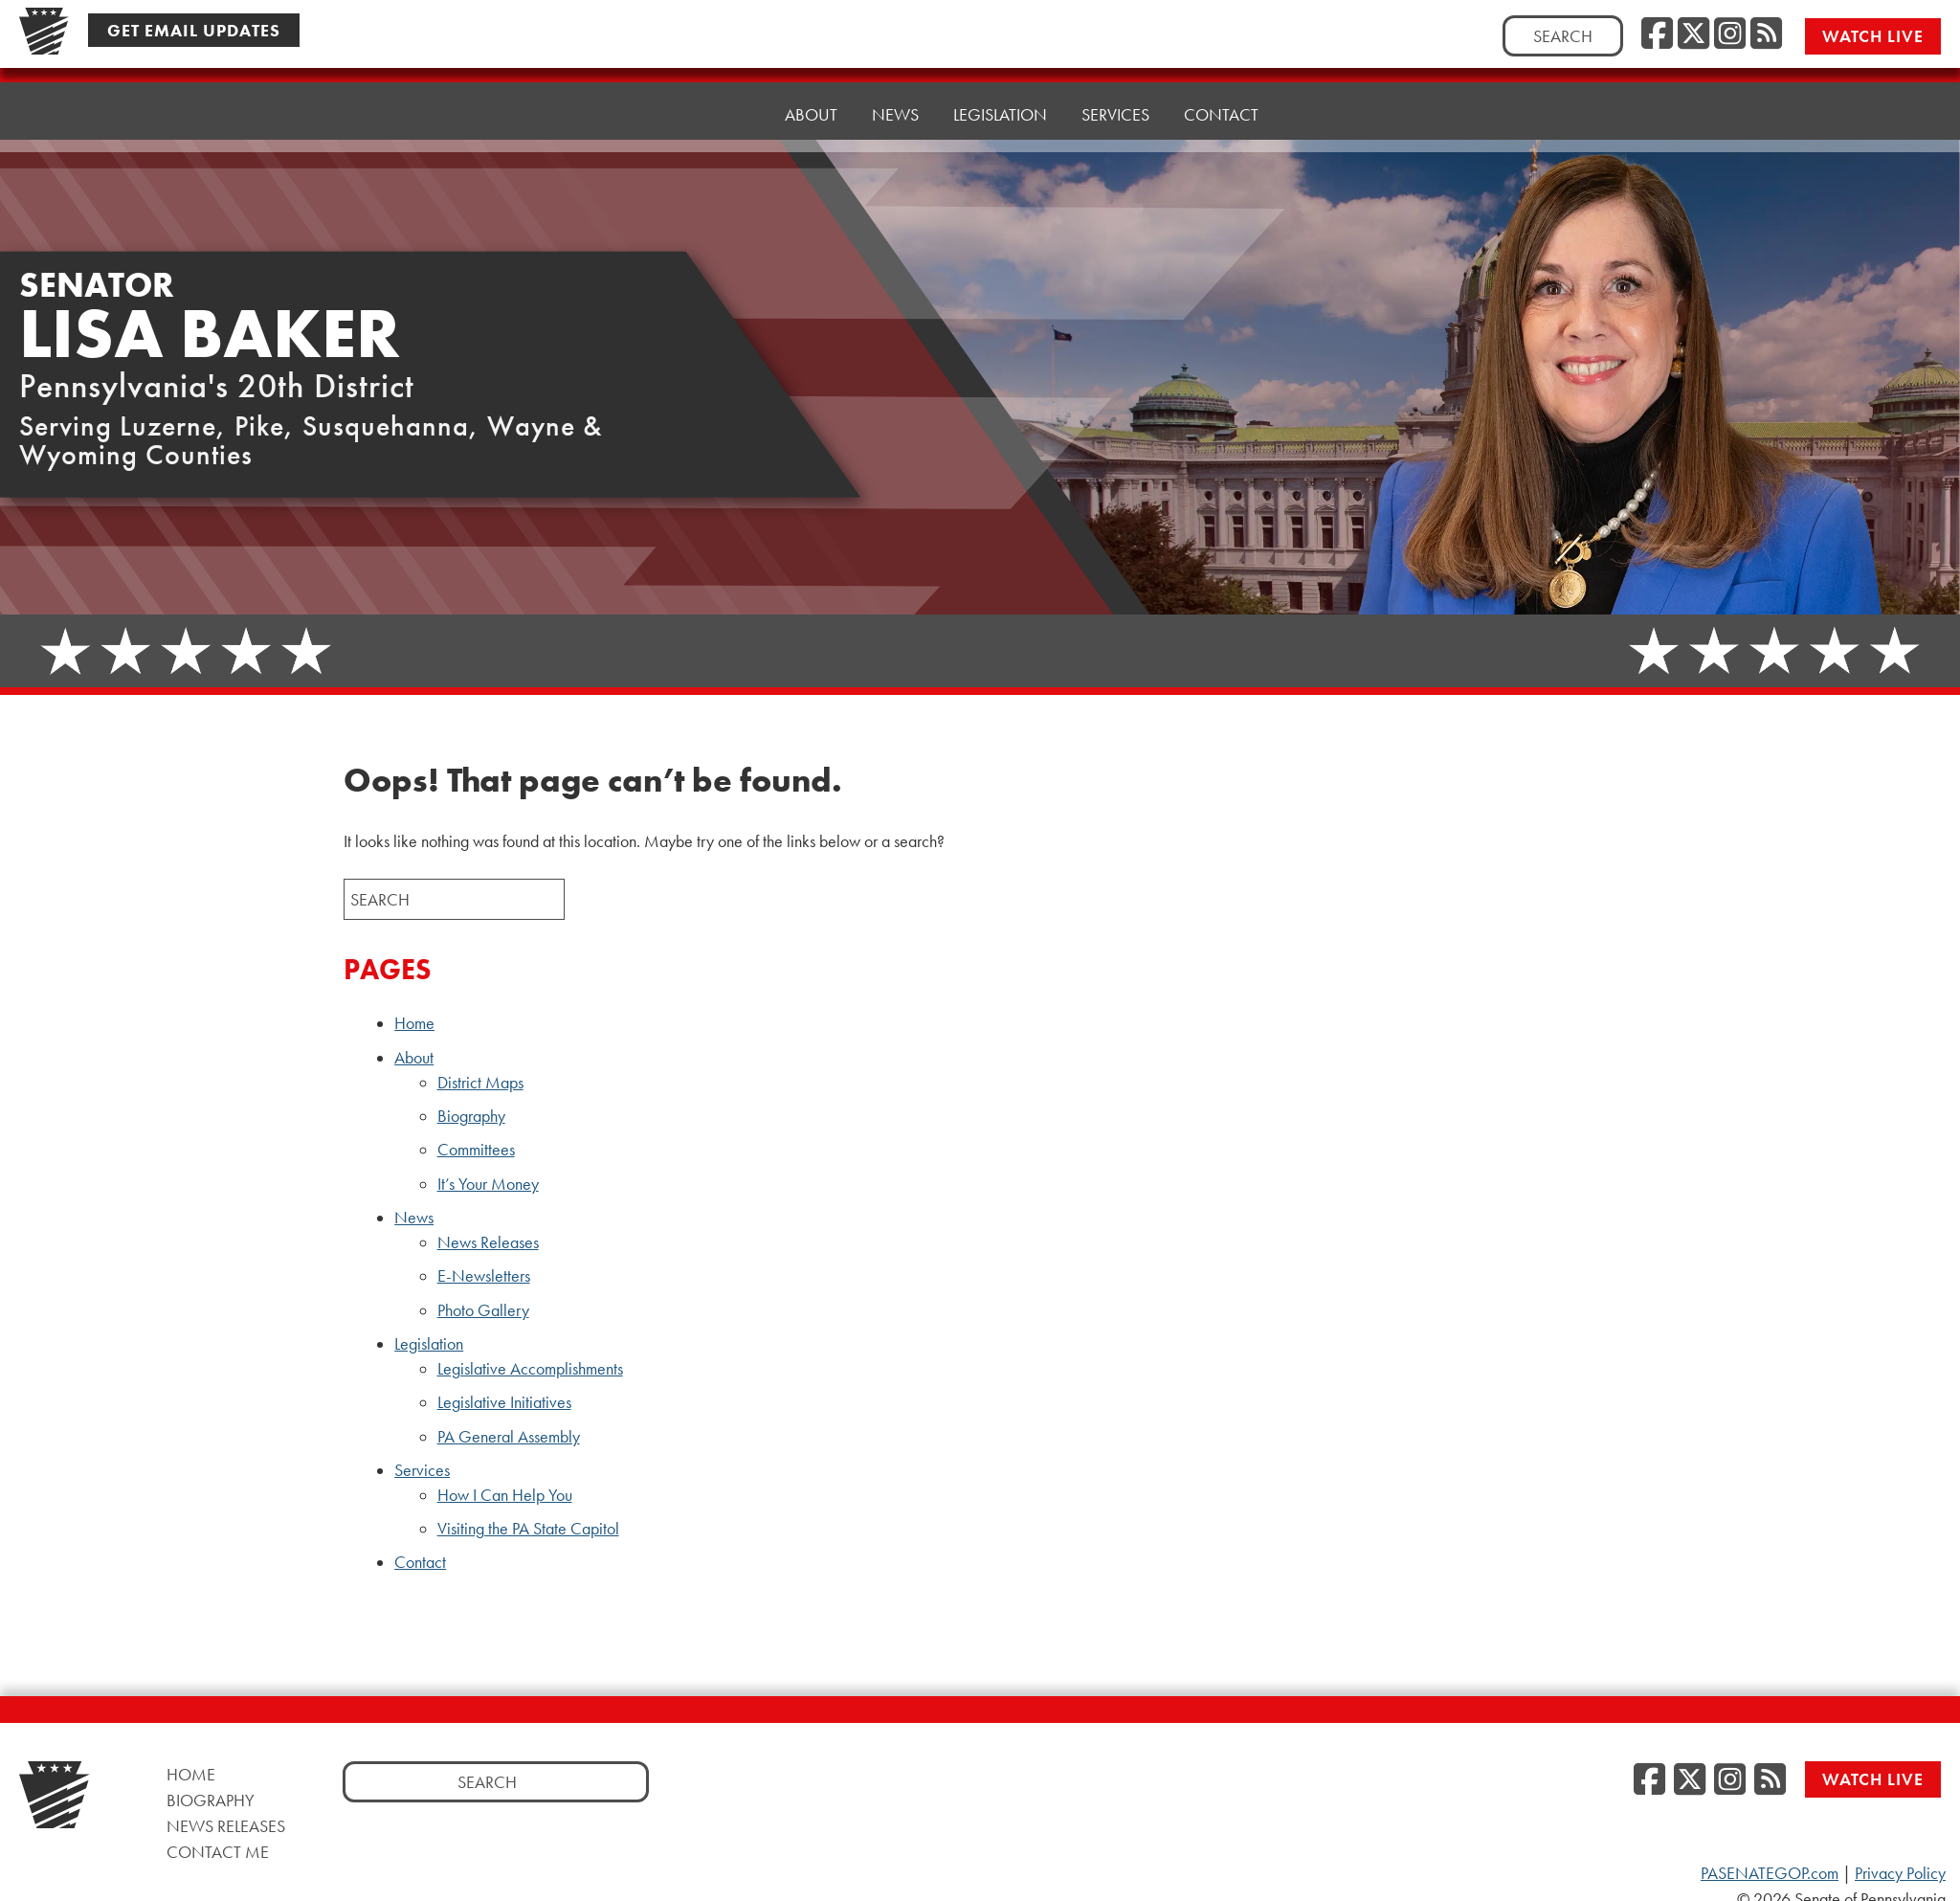 The height and width of the screenshot is (1901, 1960). Describe the element at coordinates (508, 1436) in the screenshot. I see `PA General Assembly` at that location.